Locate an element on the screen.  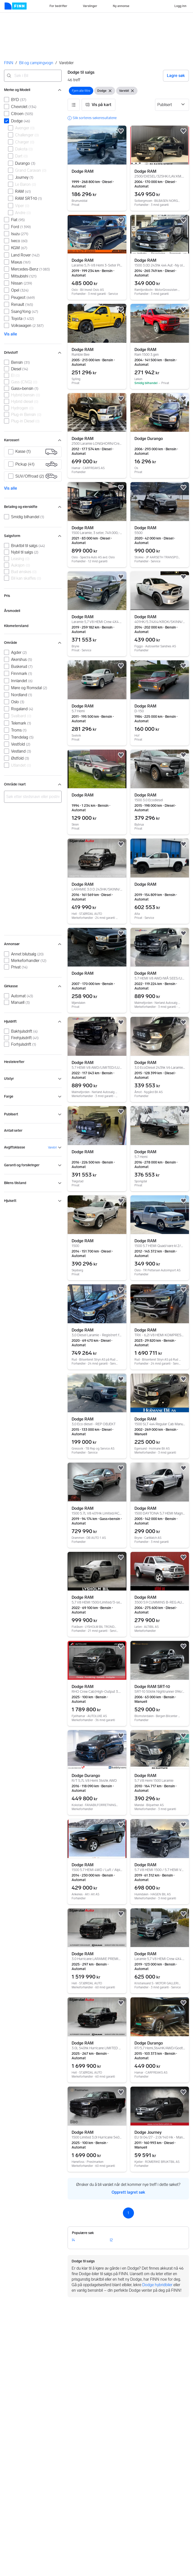
FINN is located at coordinates (8, 62).